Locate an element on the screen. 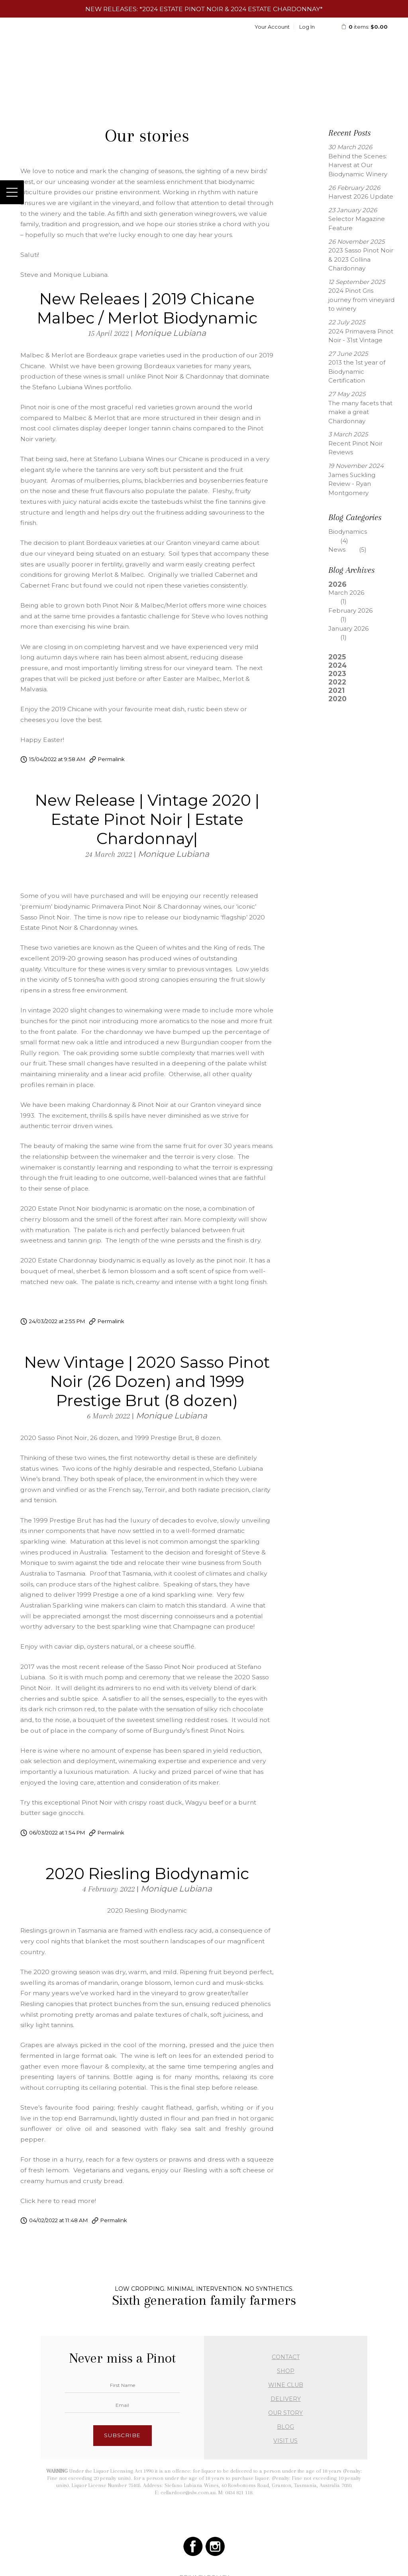  Permalink [Permalink to 2020 Riesling Biodynamic] is located at coordinates (113, 2220).